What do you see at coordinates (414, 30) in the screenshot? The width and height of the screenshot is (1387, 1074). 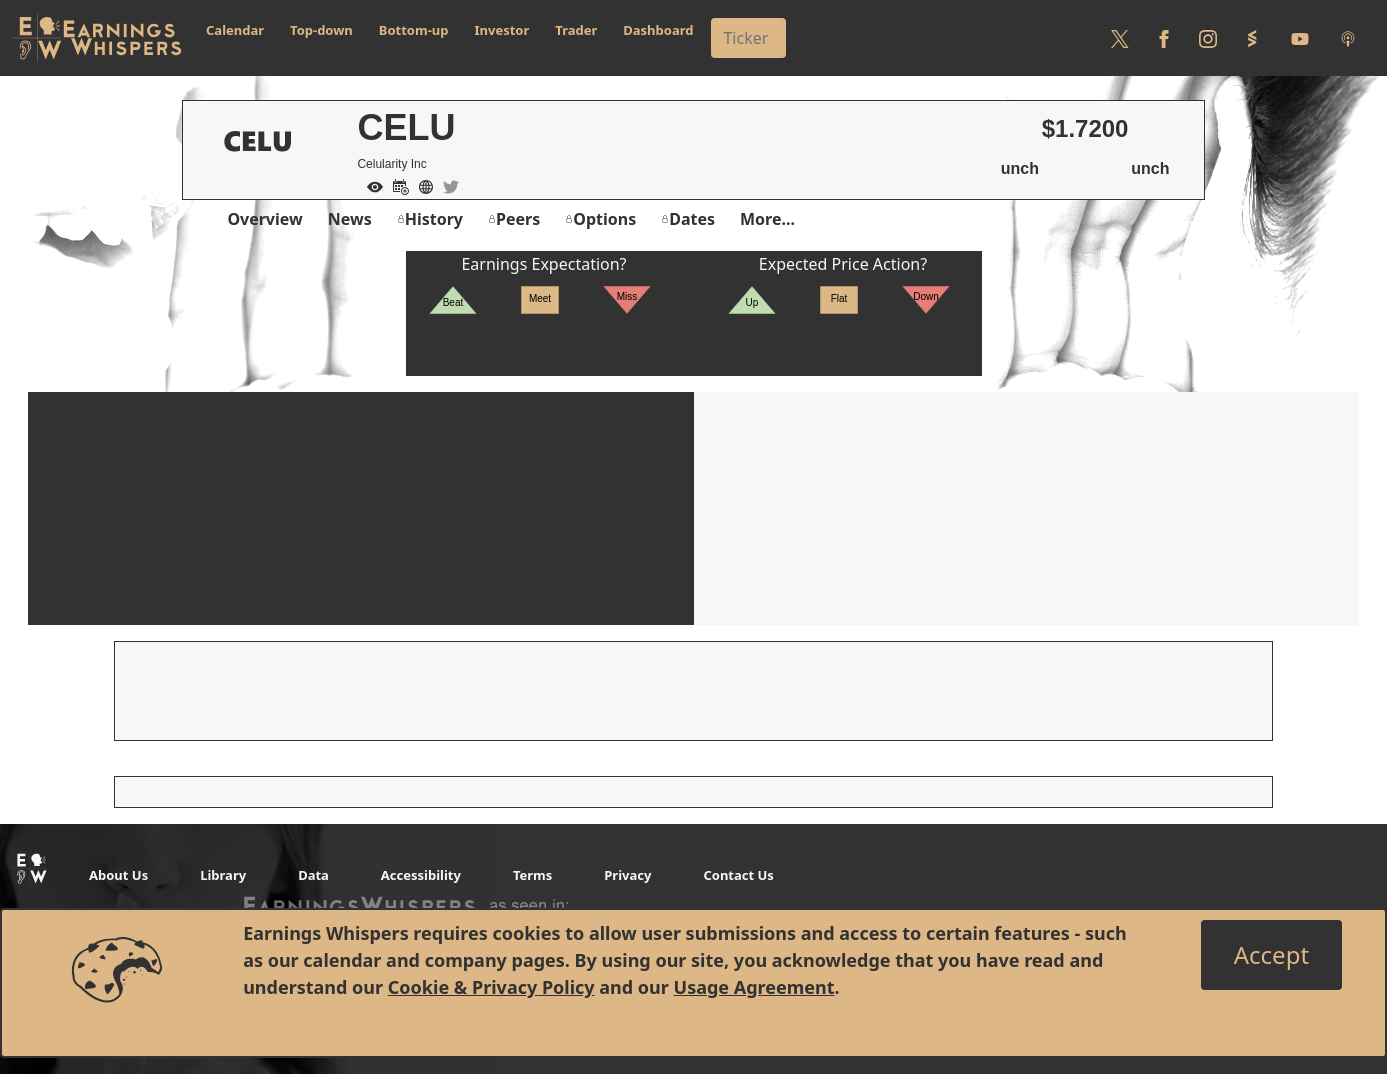 I see `Bottom-up [button]` at bounding box center [414, 30].